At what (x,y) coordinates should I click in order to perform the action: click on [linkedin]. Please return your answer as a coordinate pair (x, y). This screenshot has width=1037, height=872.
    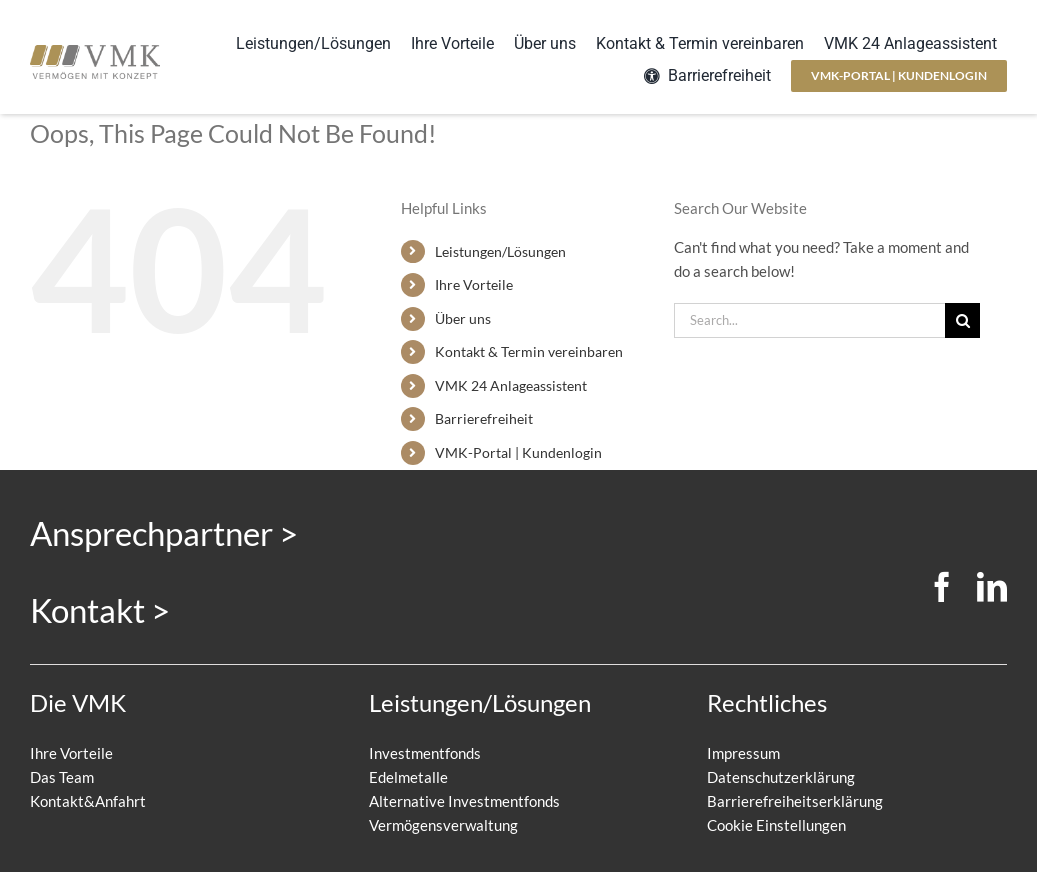
    Looking at the image, I should click on (992, 587).